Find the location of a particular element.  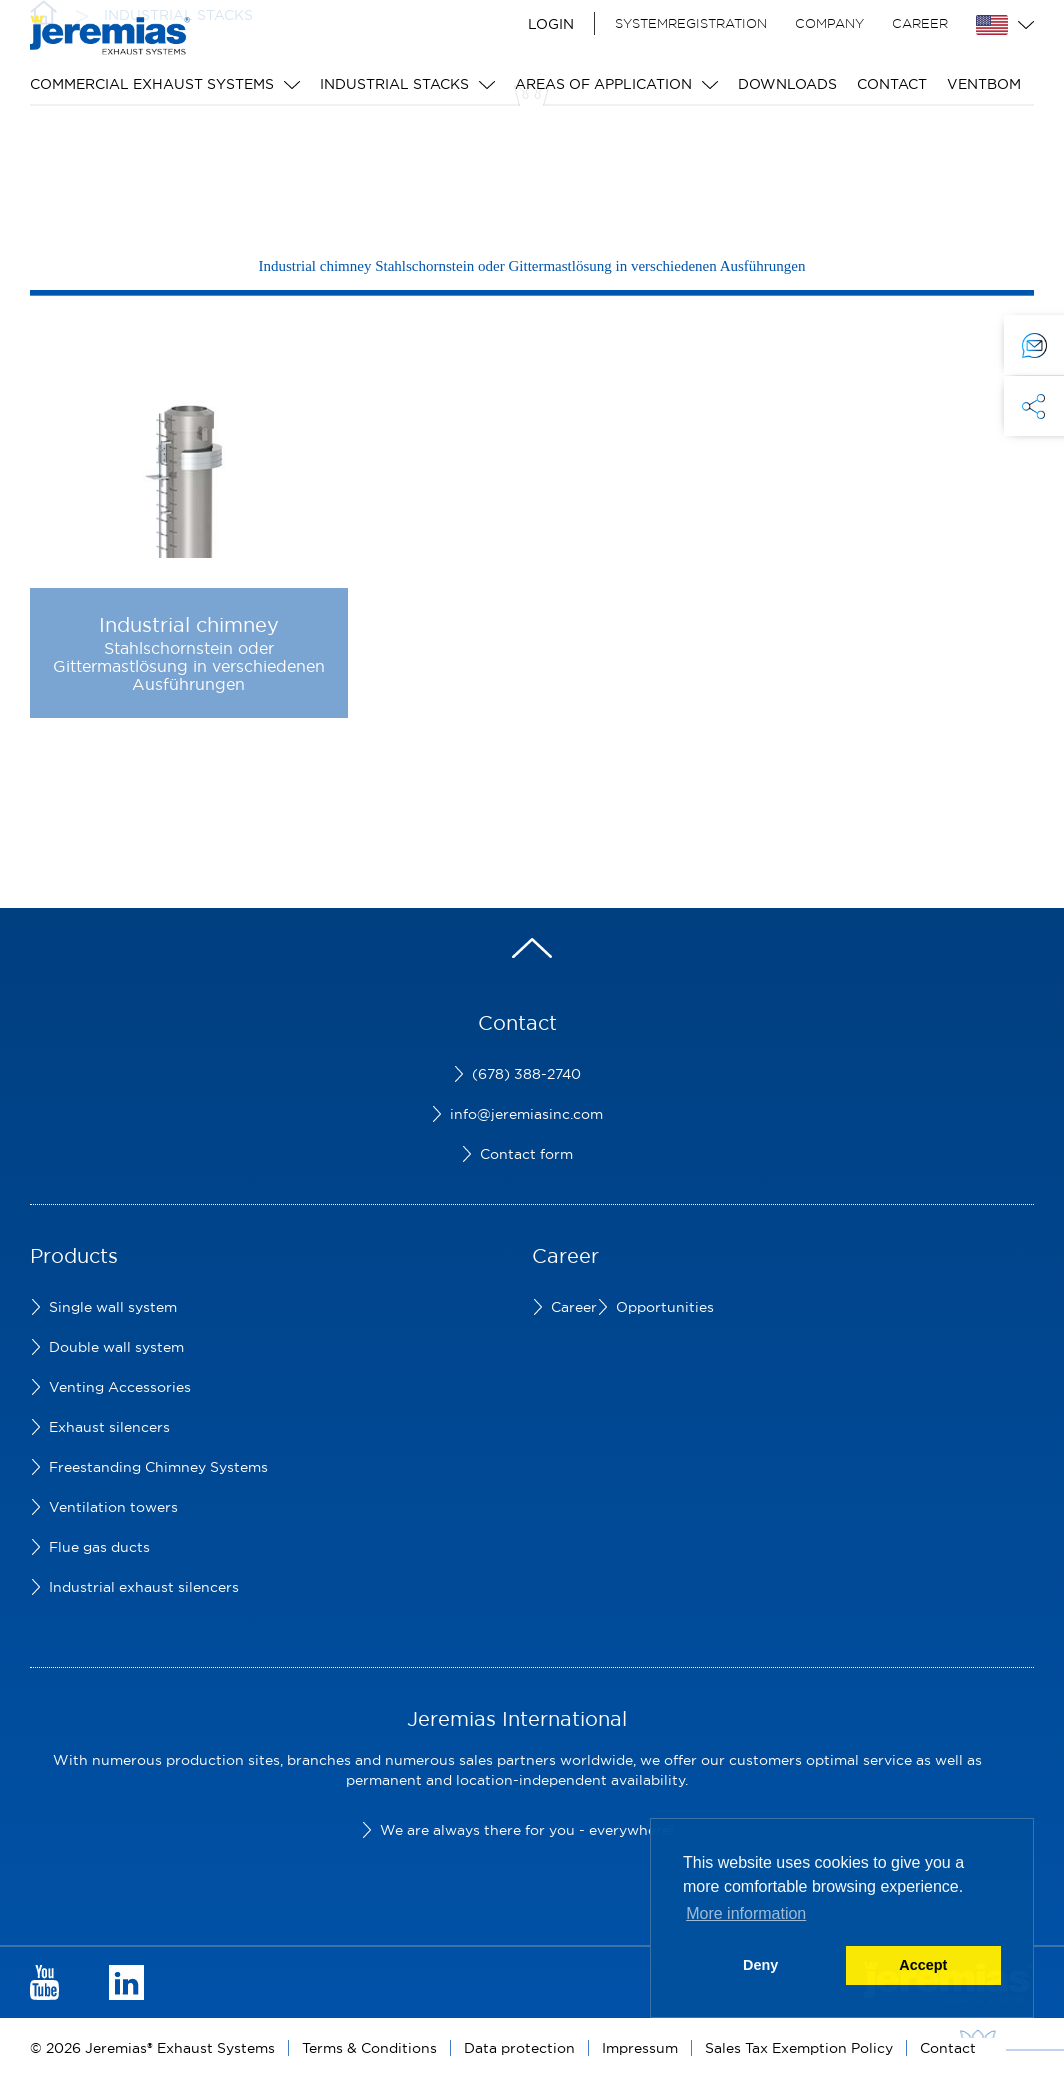

Contact is located at coordinates (892, 84).